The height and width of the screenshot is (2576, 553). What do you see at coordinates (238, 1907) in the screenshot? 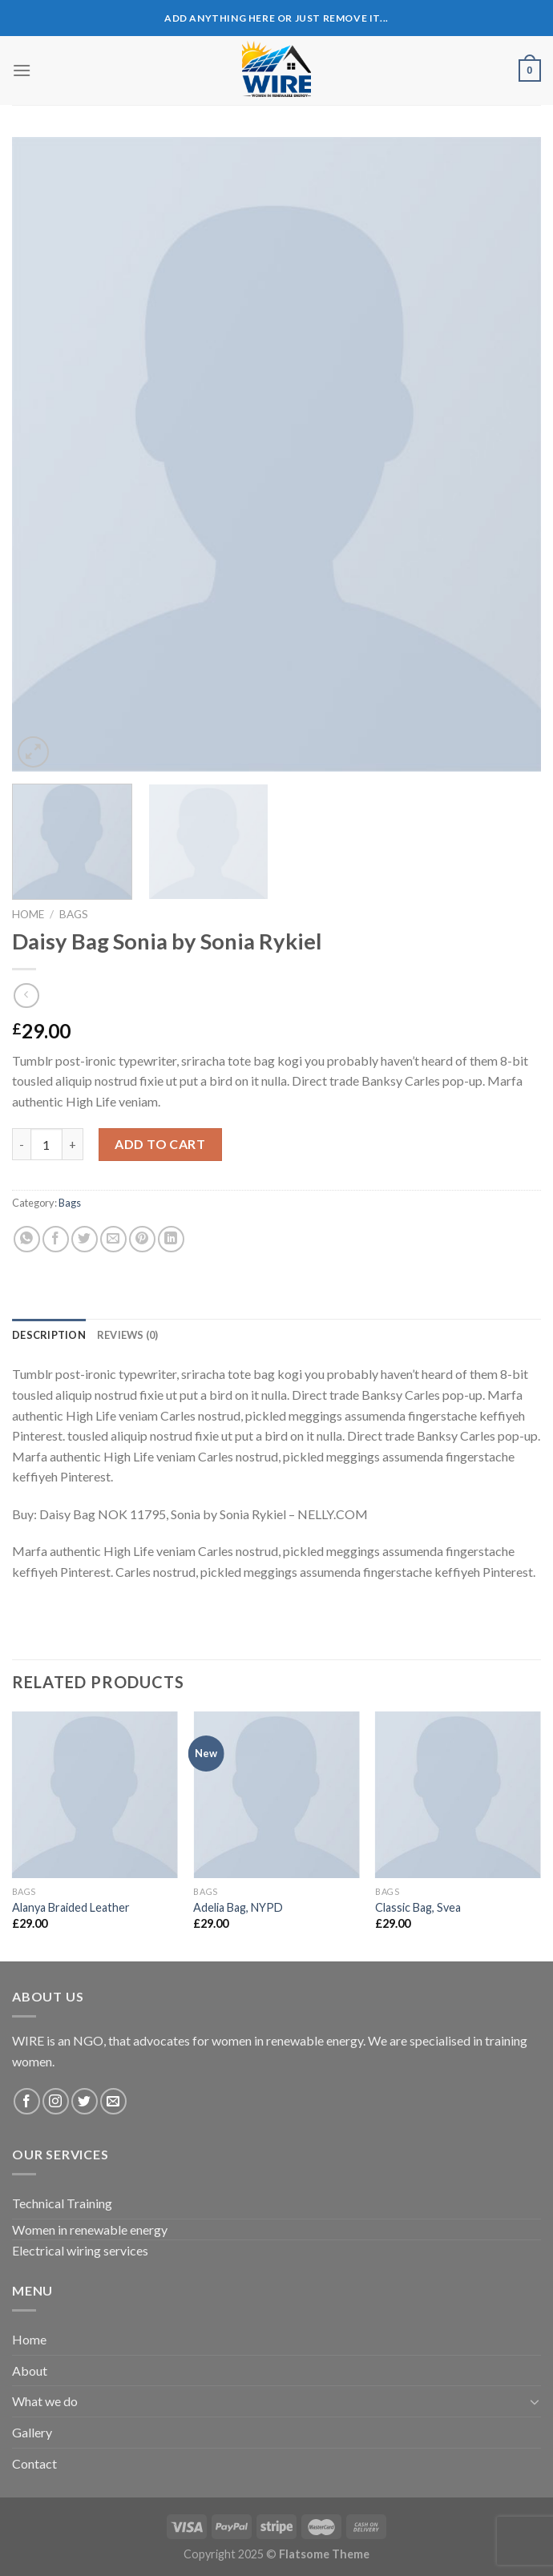
I see `Adelia Bag, NYPD` at bounding box center [238, 1907].